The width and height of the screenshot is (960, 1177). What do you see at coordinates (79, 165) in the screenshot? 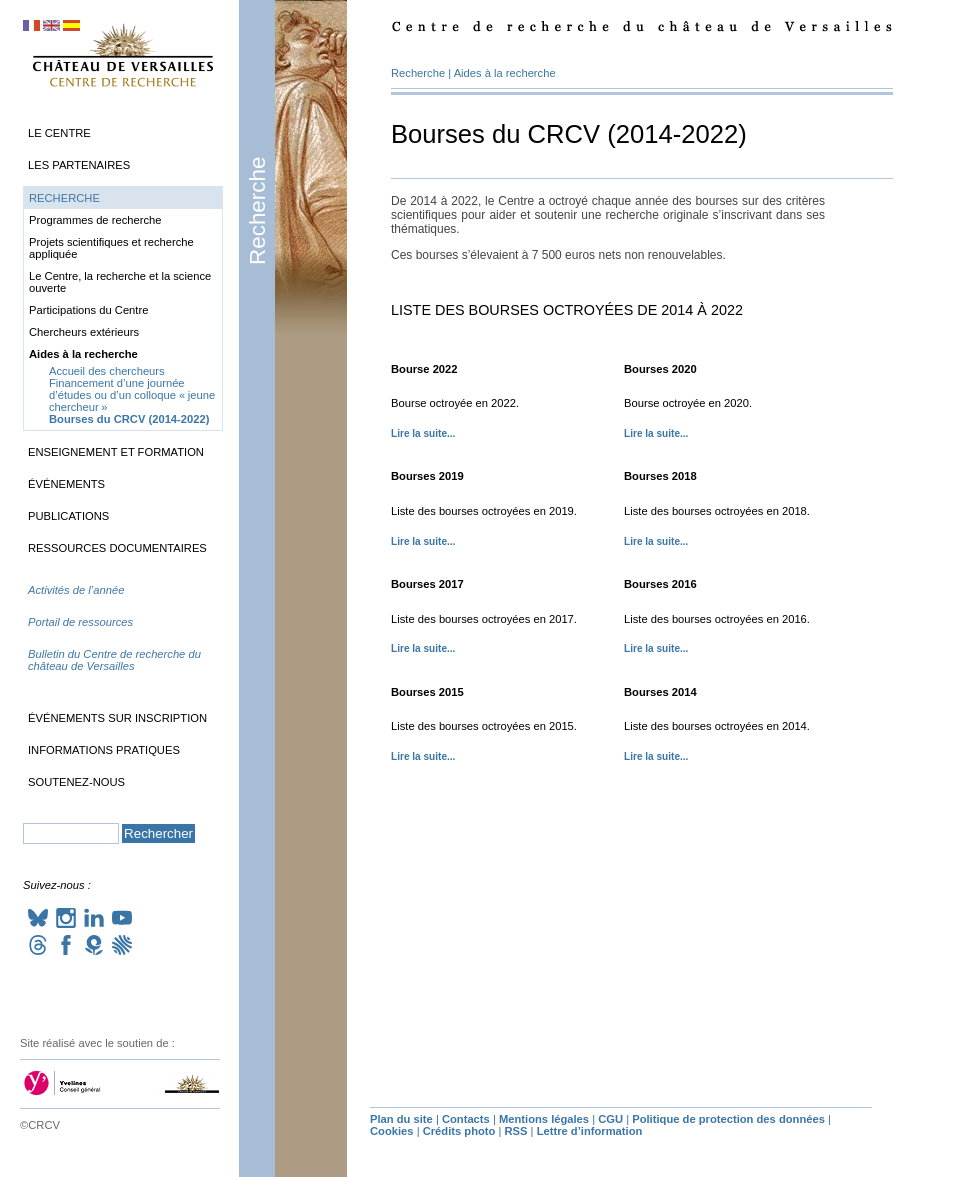
I see `Les partenaires` at bounding box center [79, 165].